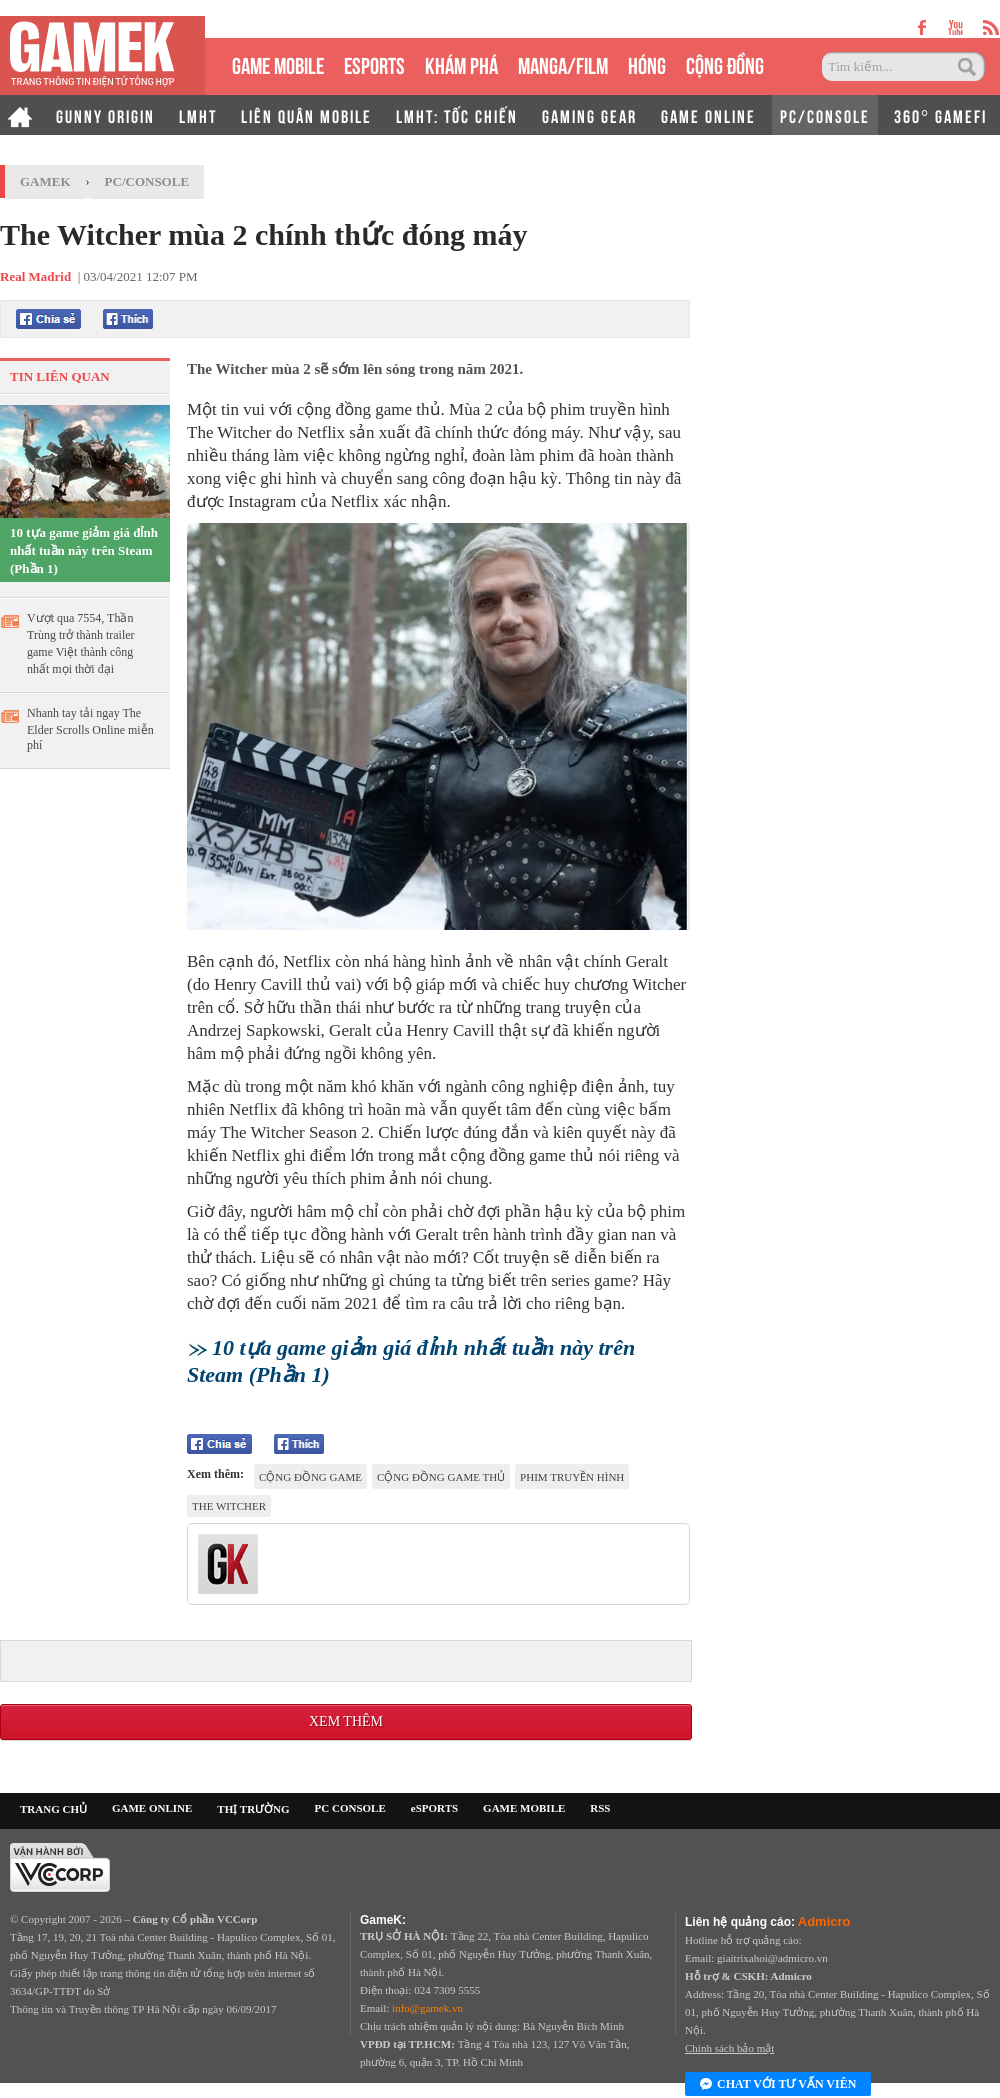  What do you see at coordinates (278, 63) in the screenshot?
I see `GAME MOBILE` at bounding box center [278, 63].